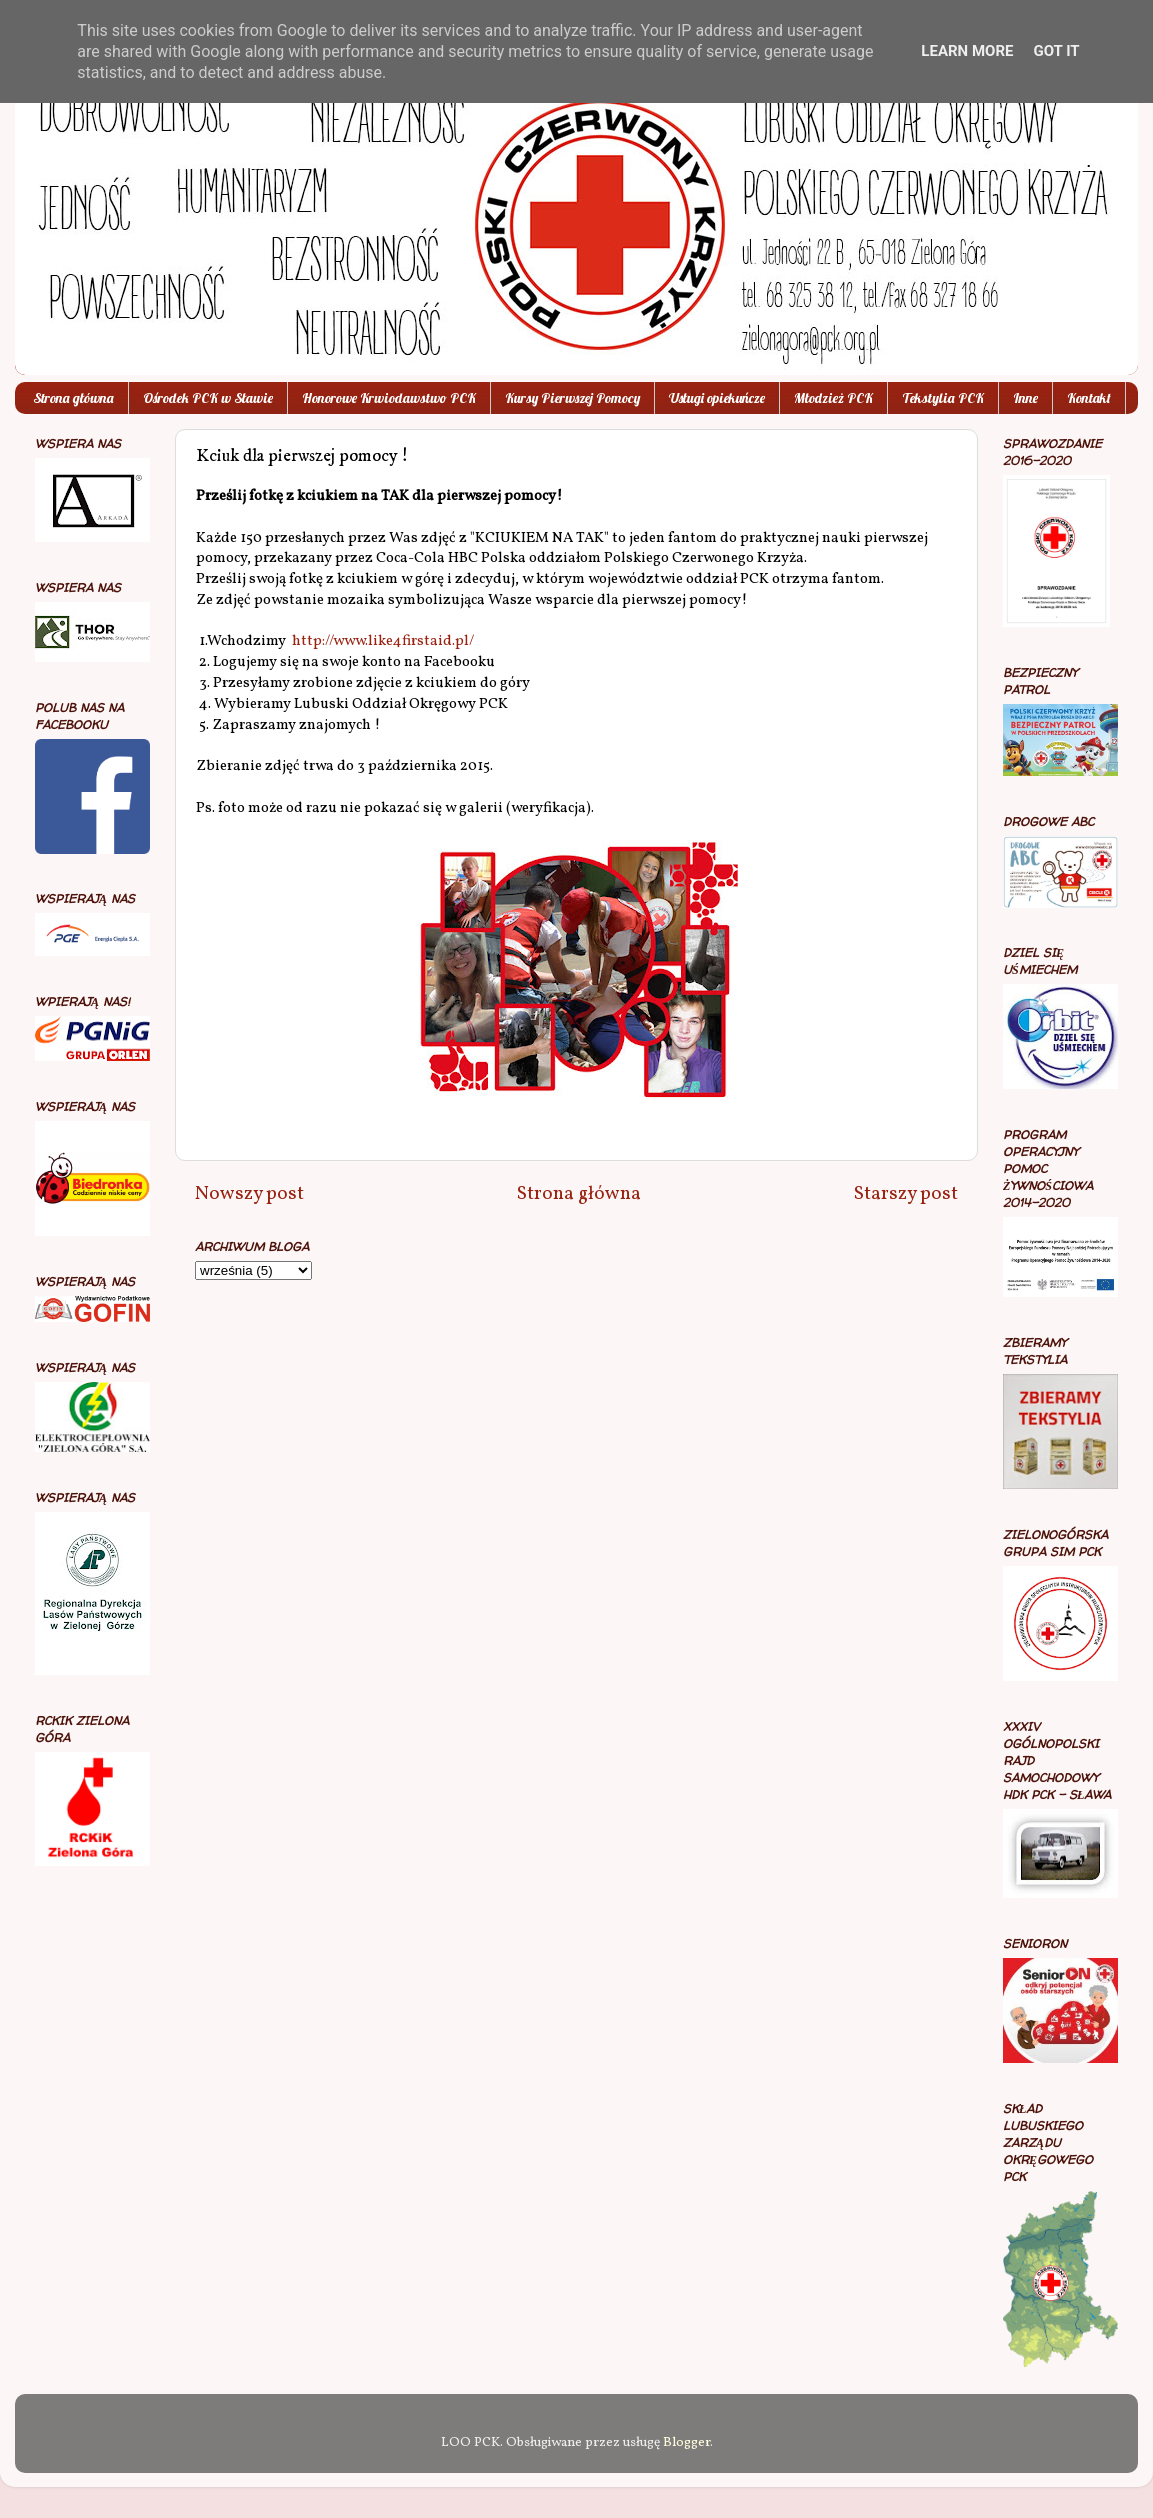 The image size is (1153, 2518). Describe the element at coordinates (1025, 398) in the screenshot. I see `Inne` at that location.